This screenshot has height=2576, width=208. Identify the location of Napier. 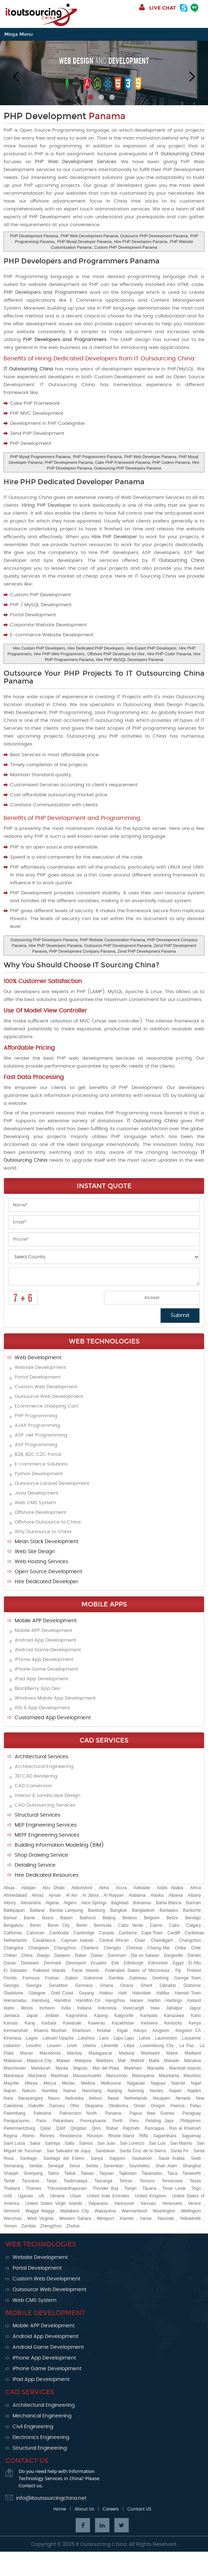
(175, 2090).